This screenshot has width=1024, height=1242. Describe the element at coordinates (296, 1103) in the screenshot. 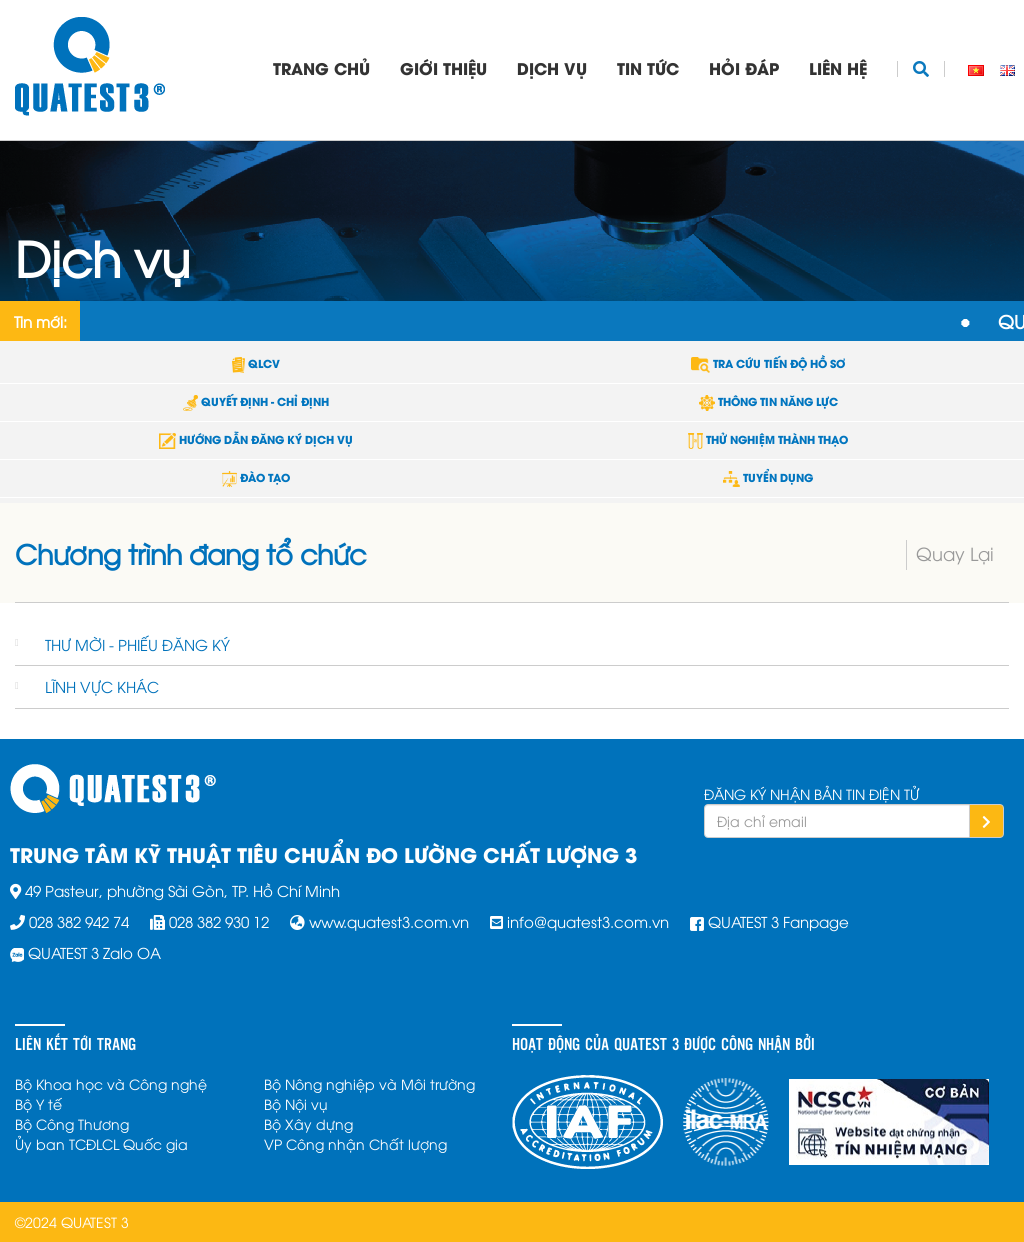

I see `Bộ Nội vụ` at that location.